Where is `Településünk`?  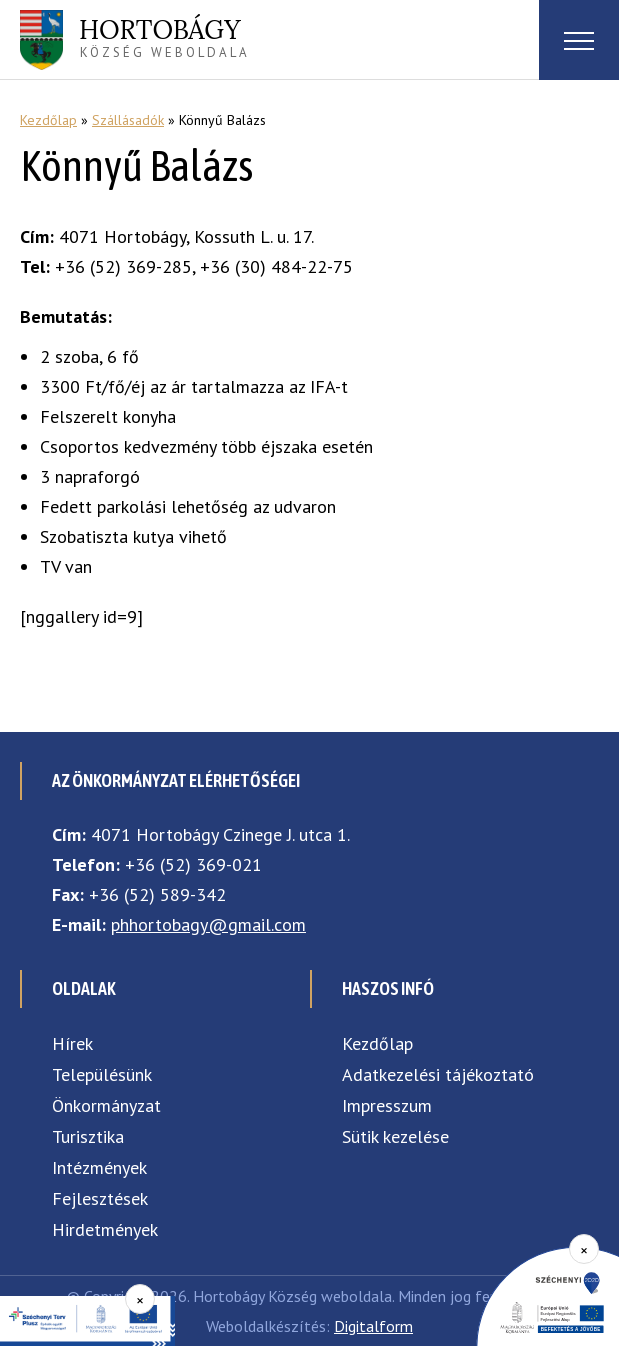 Településünk is located at coordinates (102, 1074).